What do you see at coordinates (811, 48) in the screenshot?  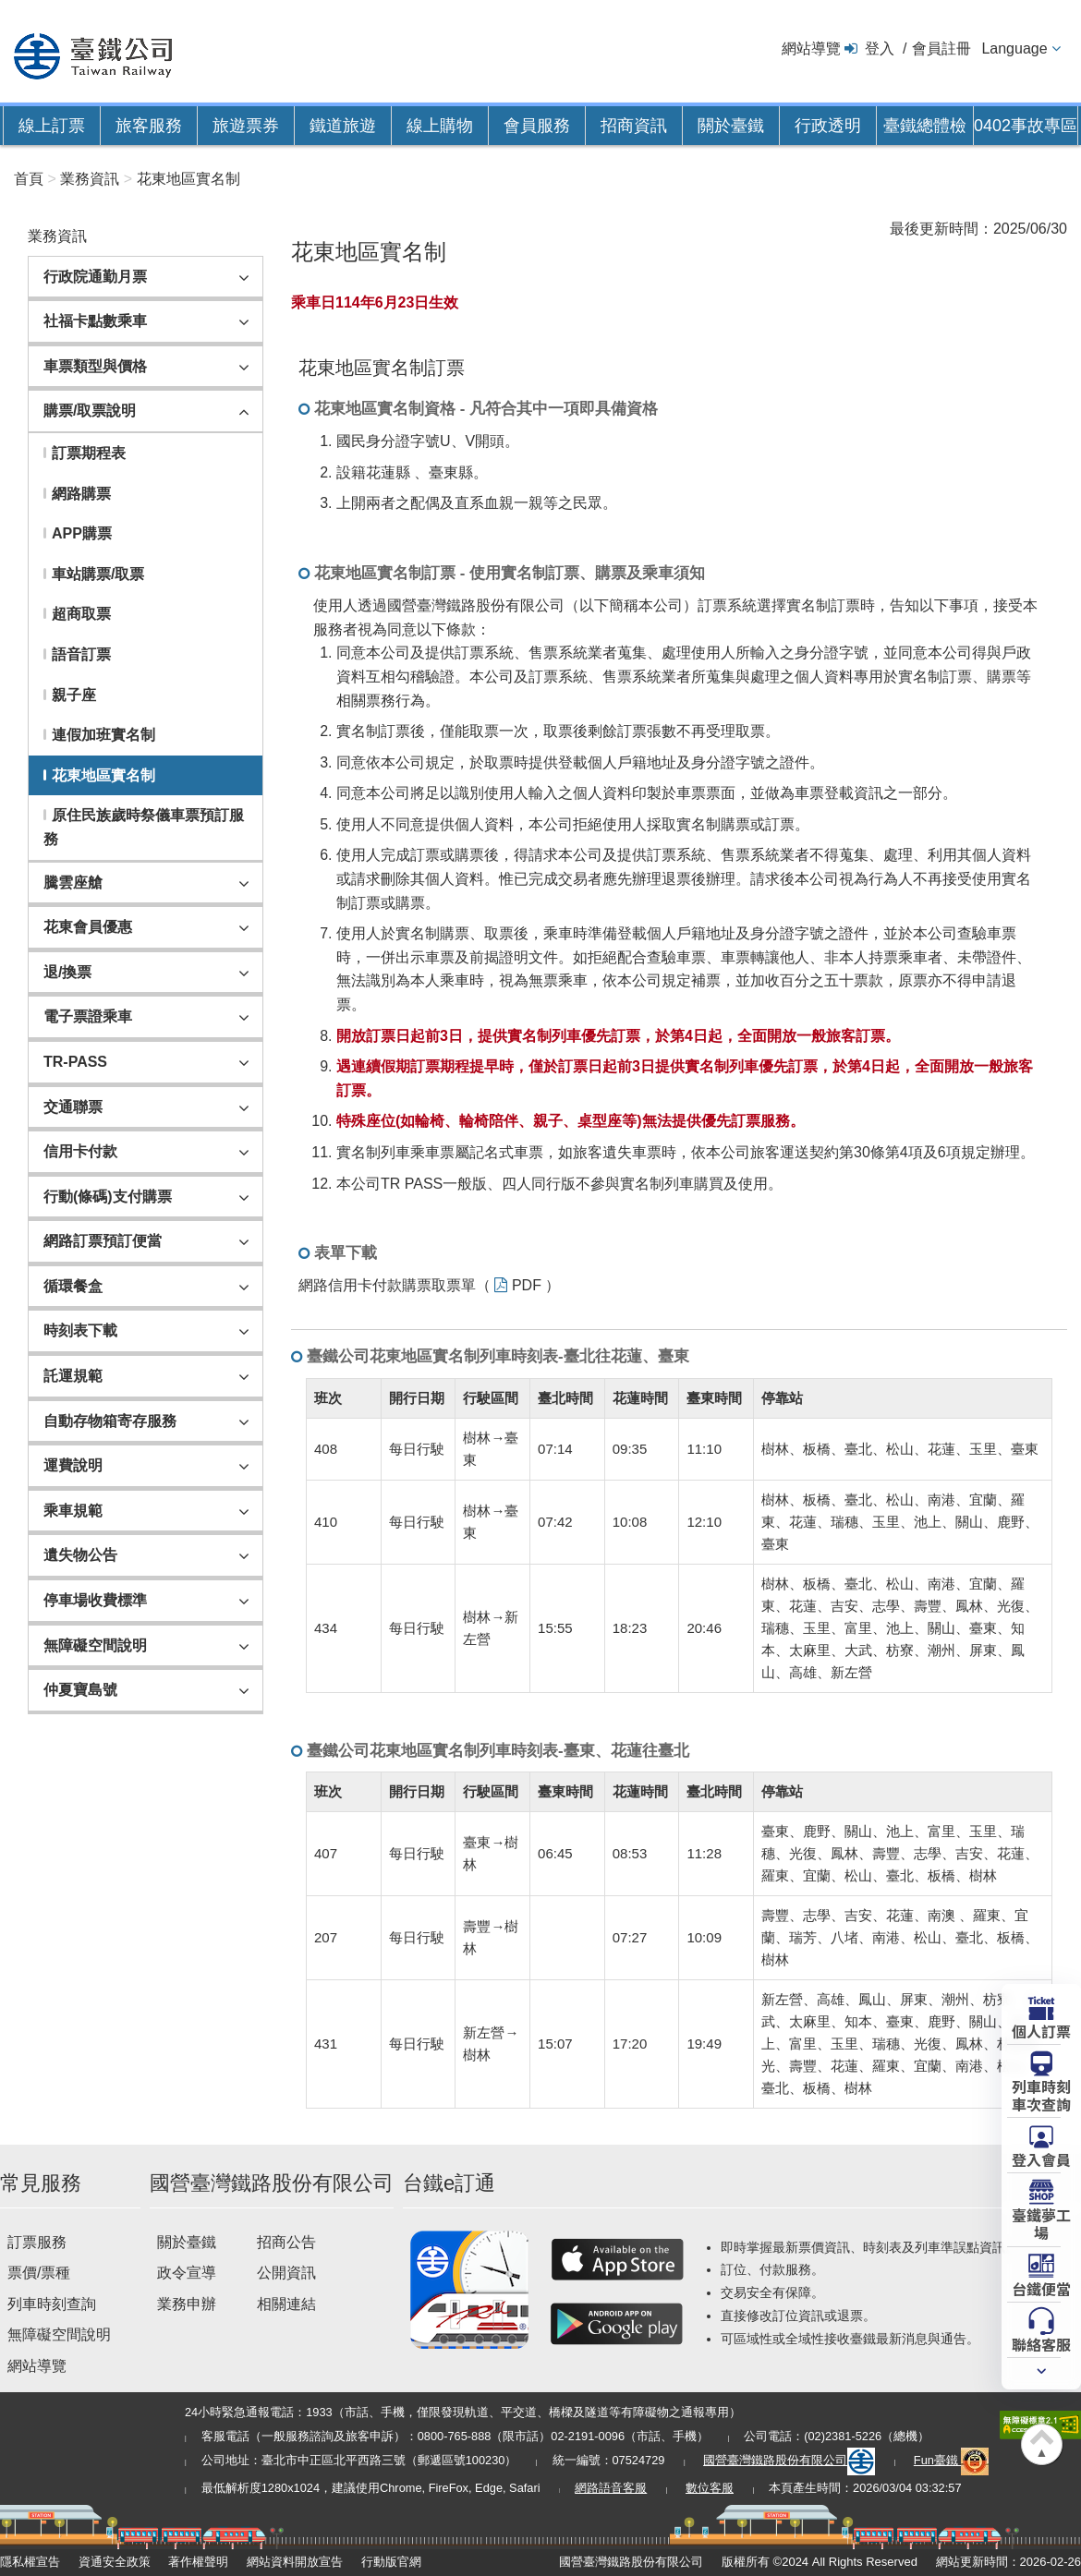 I see `網站導覽` at bounding box center [811, 48].